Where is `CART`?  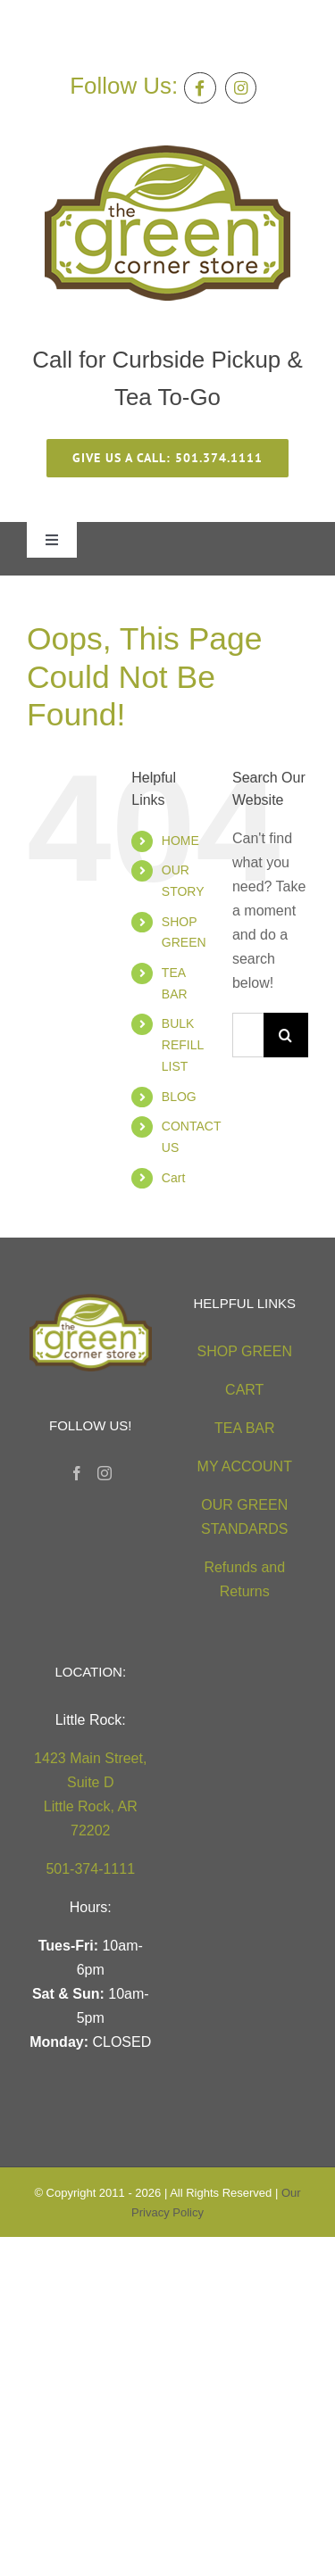
CART is located at coordinates (244, 1389).